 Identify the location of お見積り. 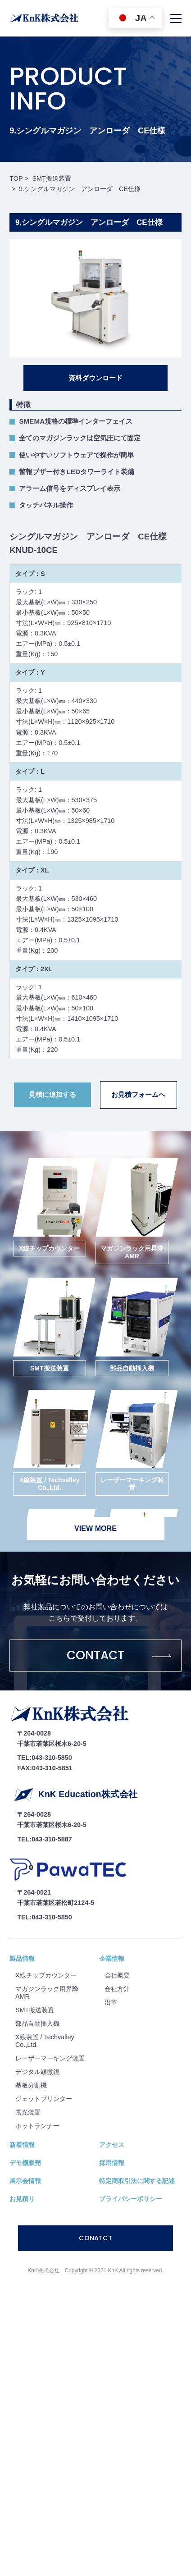
(22, 2198).